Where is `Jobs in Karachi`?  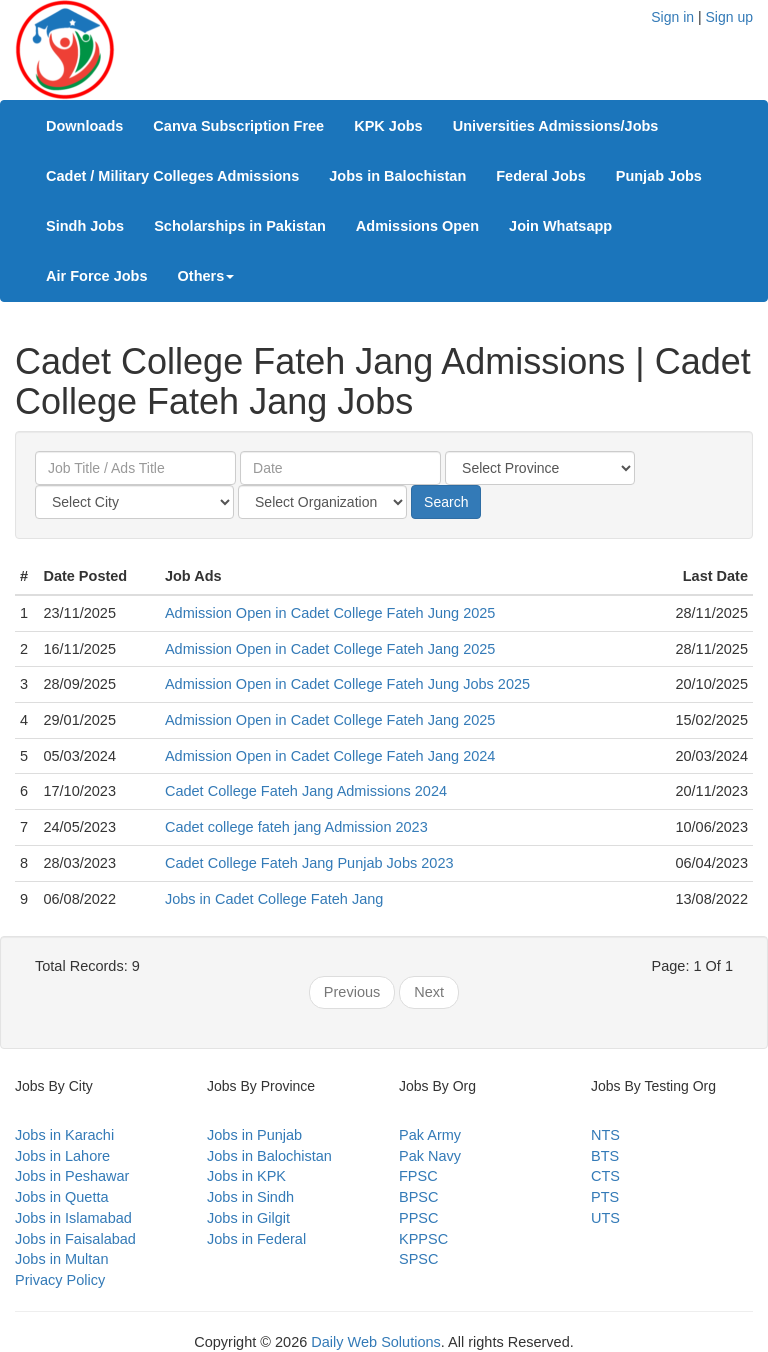
Jobs in Karachi is located at coordinates (64, 1135).